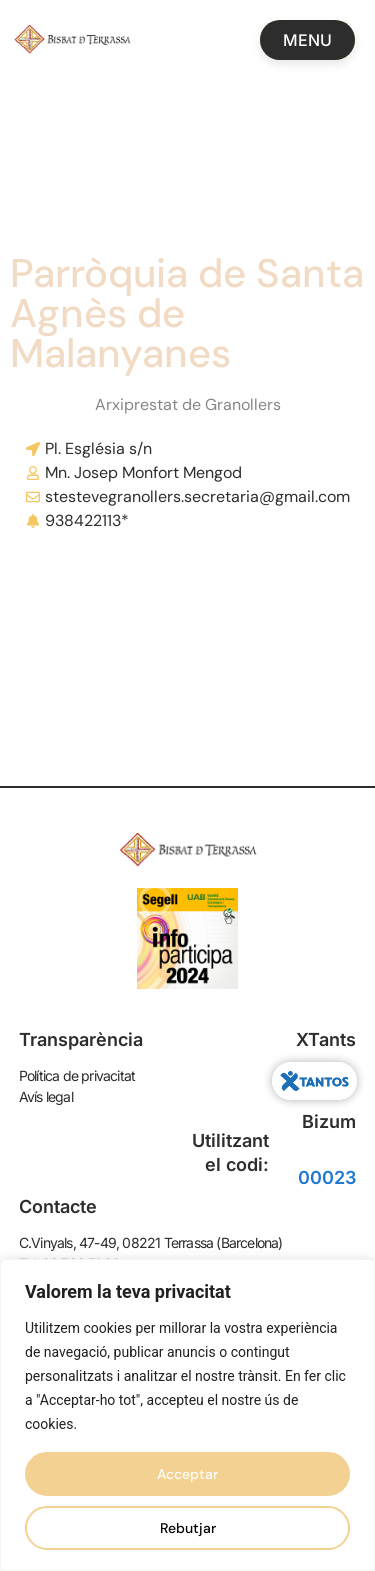  What do you see at coordinates (187, 1415) in the screenshot?
I see `[region]` at bounding box center [187, 1415].